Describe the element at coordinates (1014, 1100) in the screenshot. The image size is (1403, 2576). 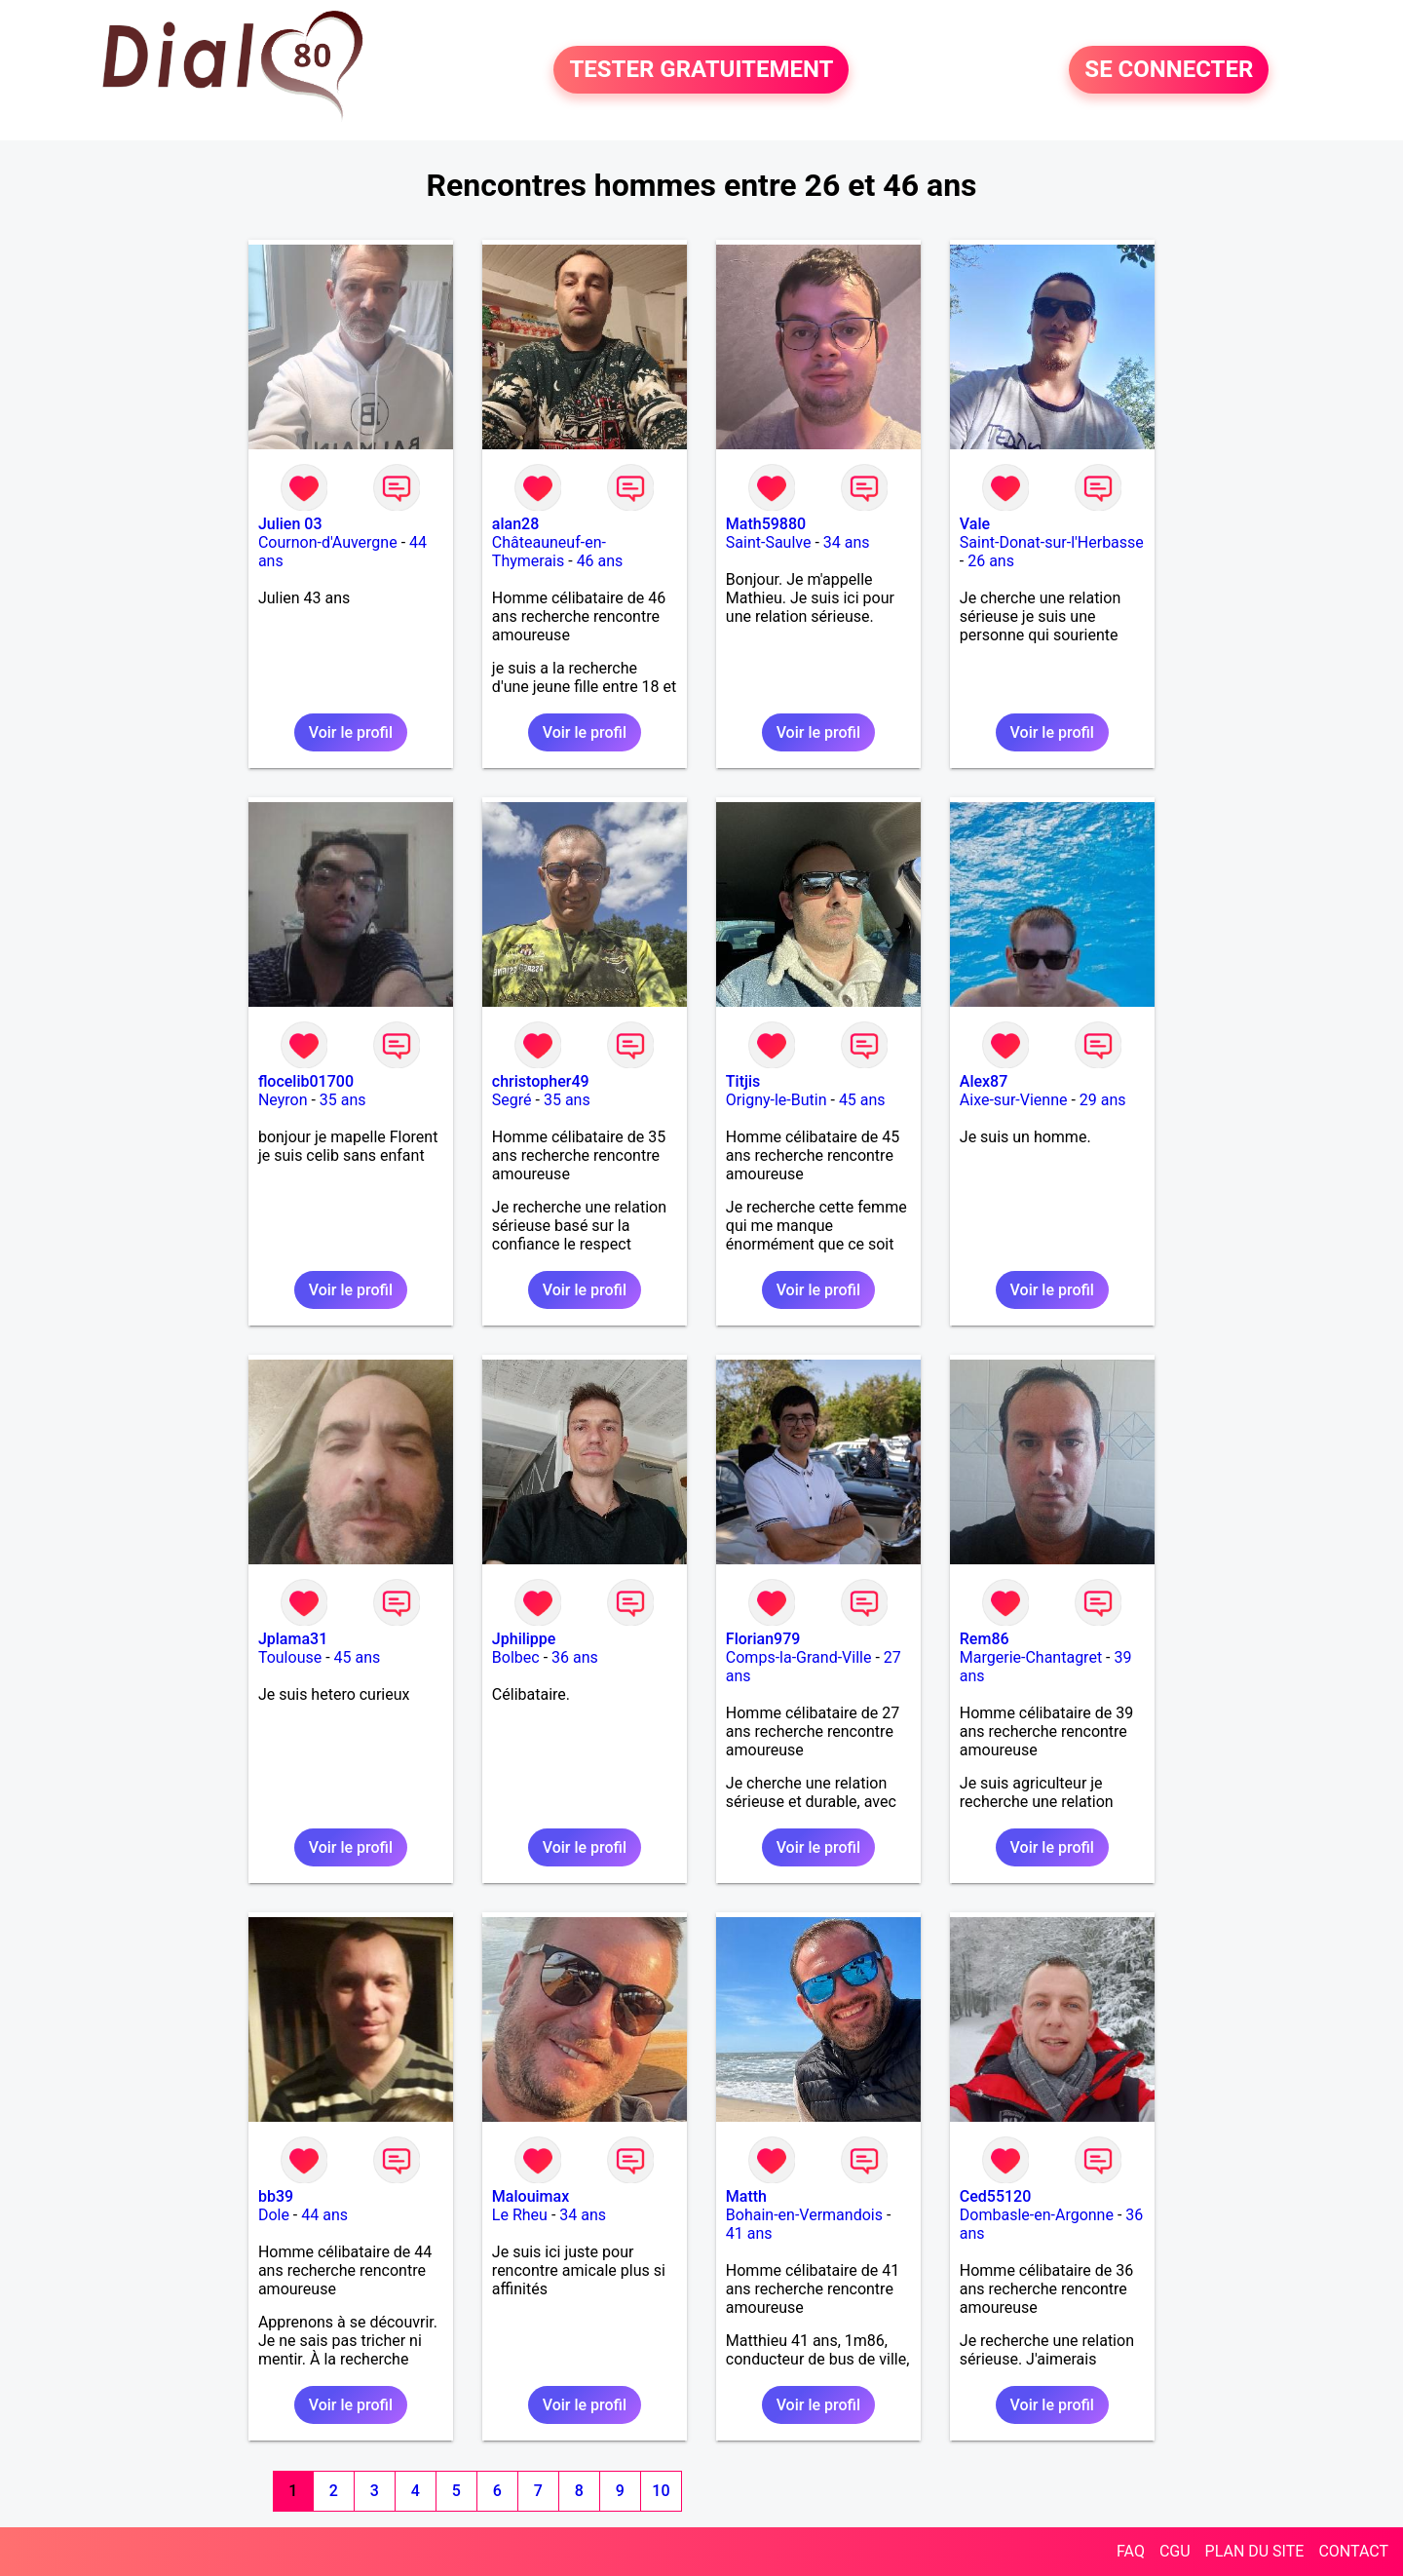
I see `Aixe-sur-Vienne` at that location.